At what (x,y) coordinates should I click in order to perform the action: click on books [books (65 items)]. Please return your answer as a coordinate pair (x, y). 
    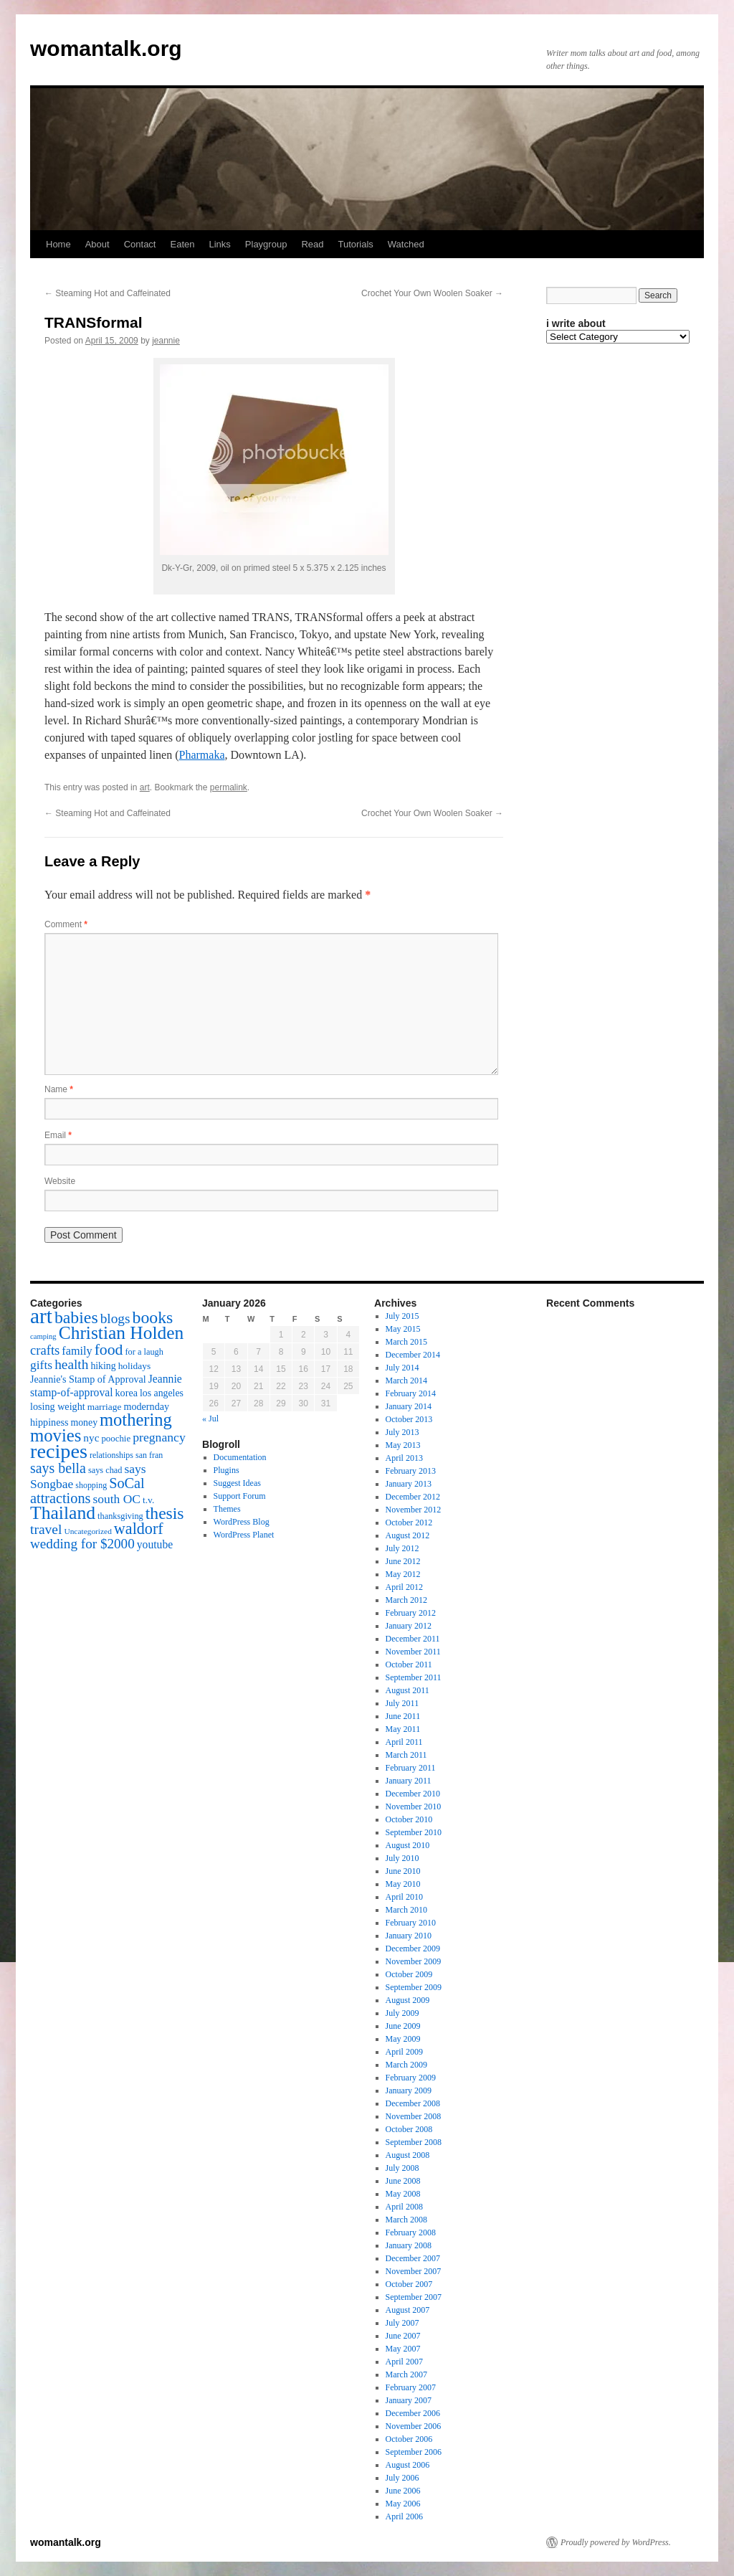
    Looking at the image, I should click on (153, 1317).